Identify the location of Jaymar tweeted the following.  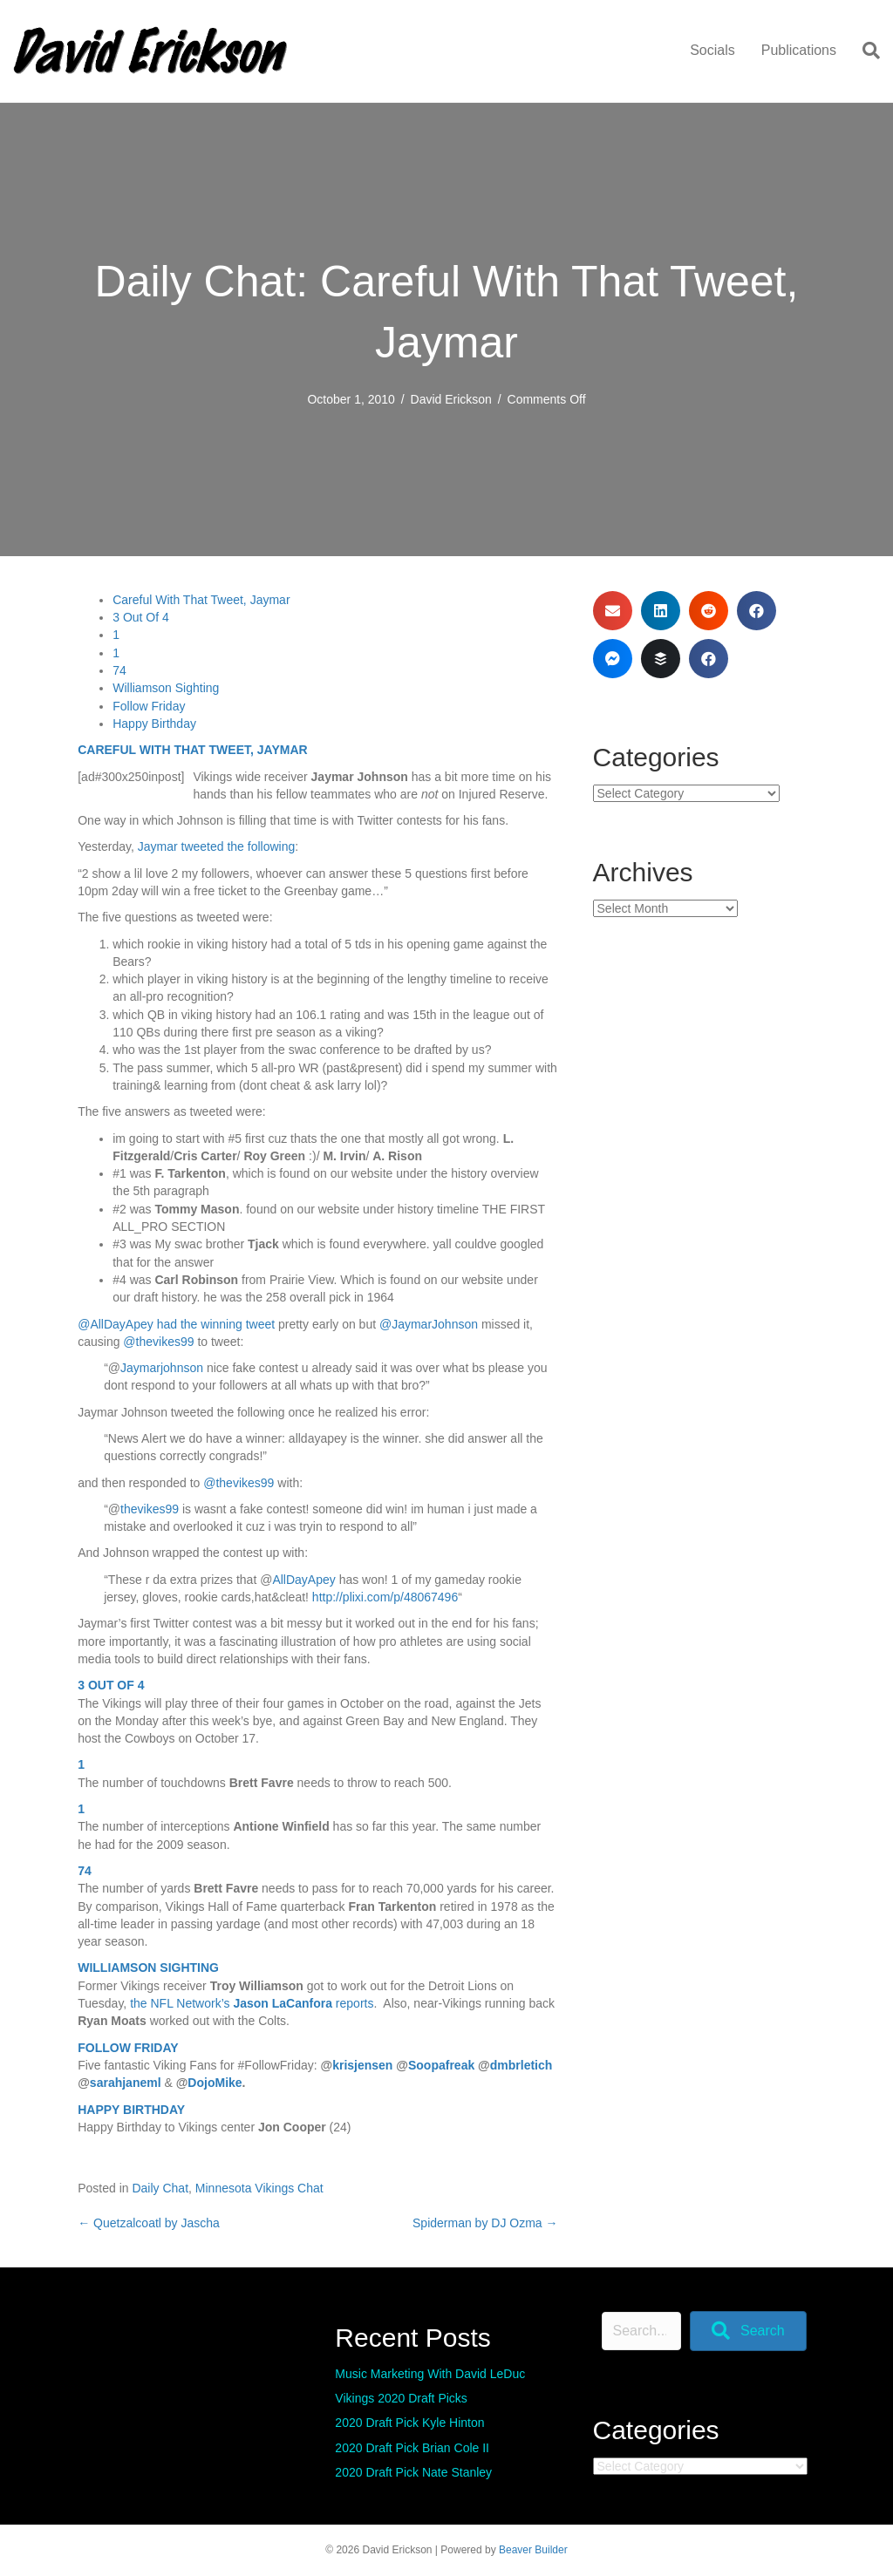
(217, 846).